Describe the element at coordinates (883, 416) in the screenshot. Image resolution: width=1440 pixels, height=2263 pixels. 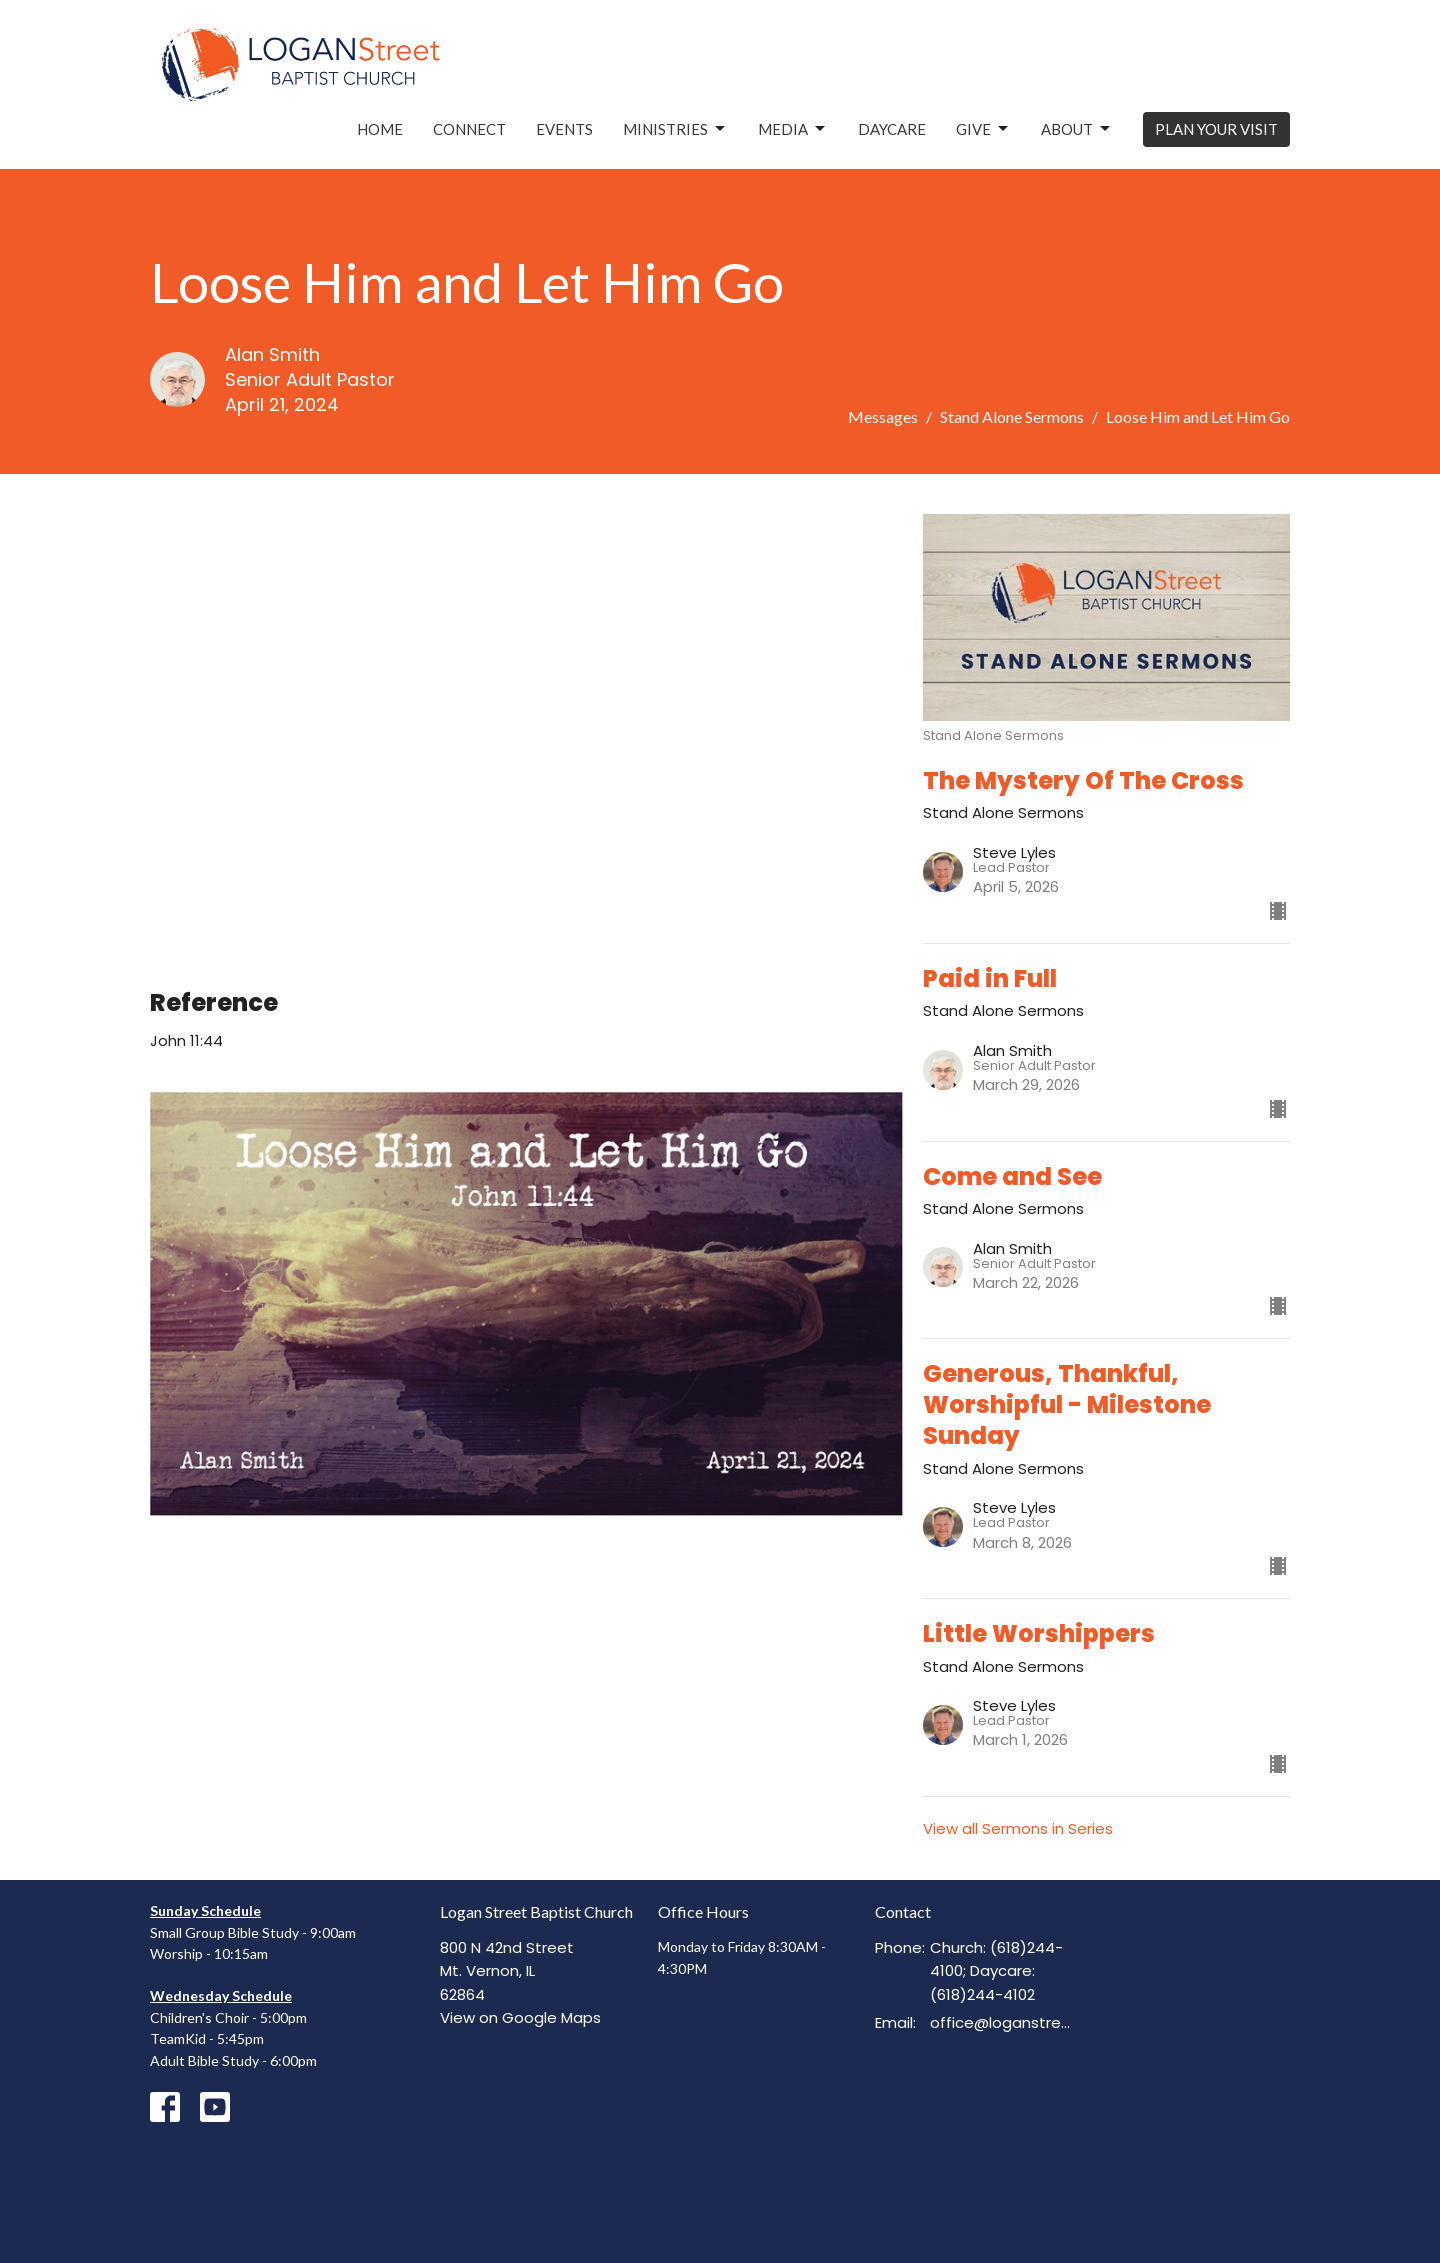
I see `Messages` at that location.